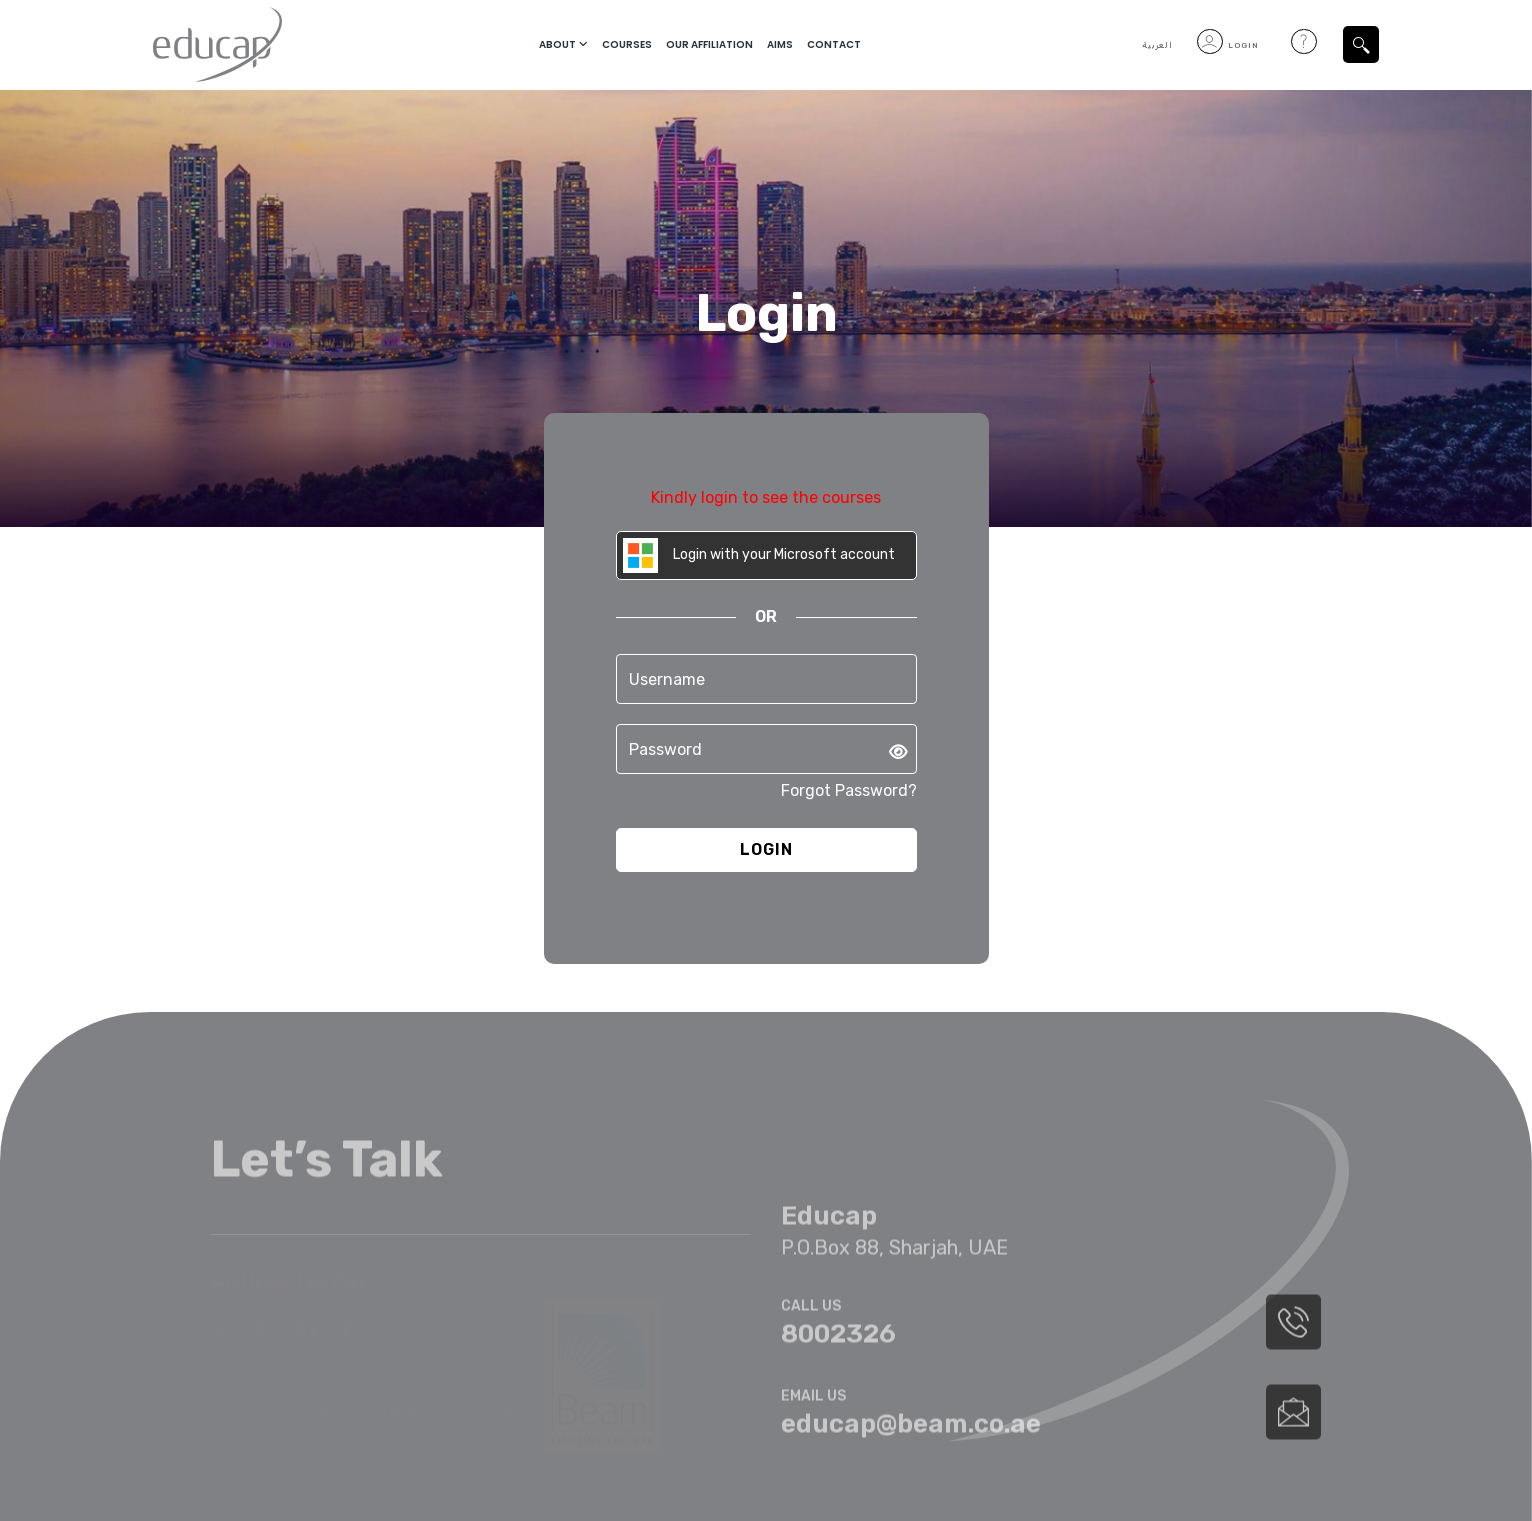 The width and height of the screenshot is (1532, 1521). I want to click on Login, so click(1228, 45).